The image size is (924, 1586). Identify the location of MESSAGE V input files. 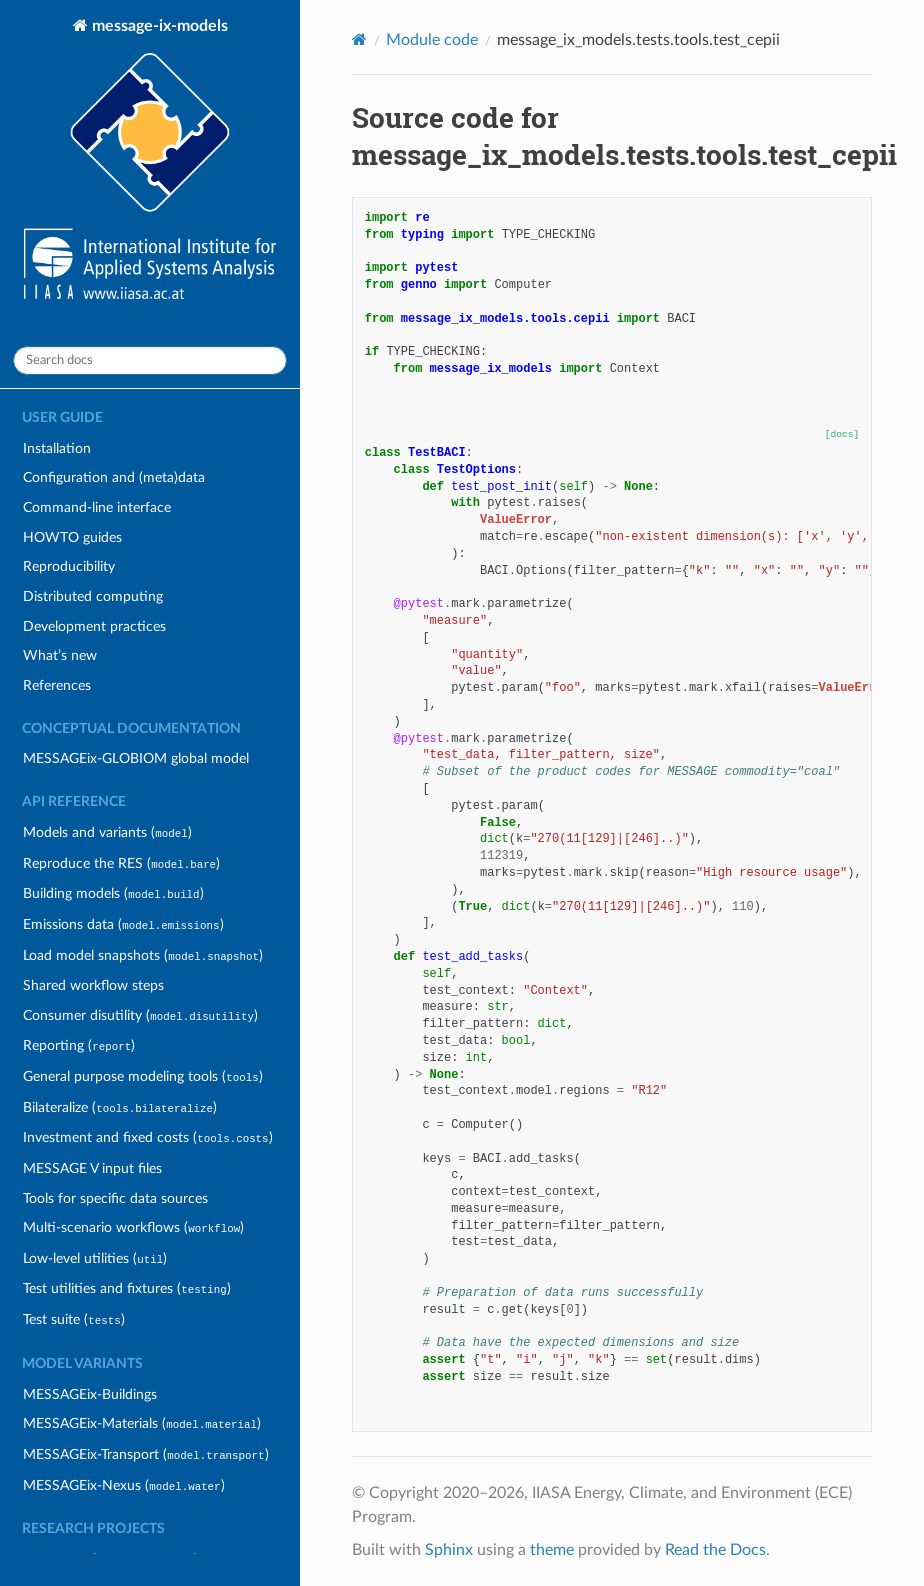
(92, 1168).